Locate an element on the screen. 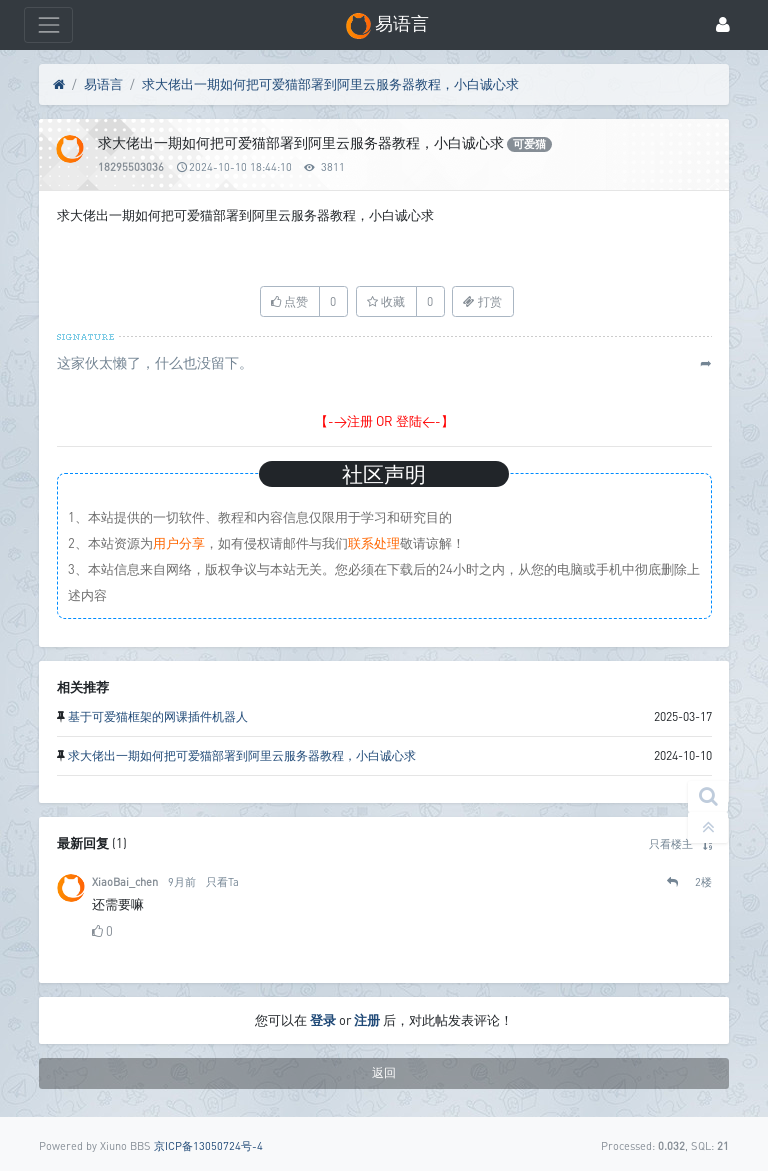  XiaoBai_chen is located at coordinates (125, 881).